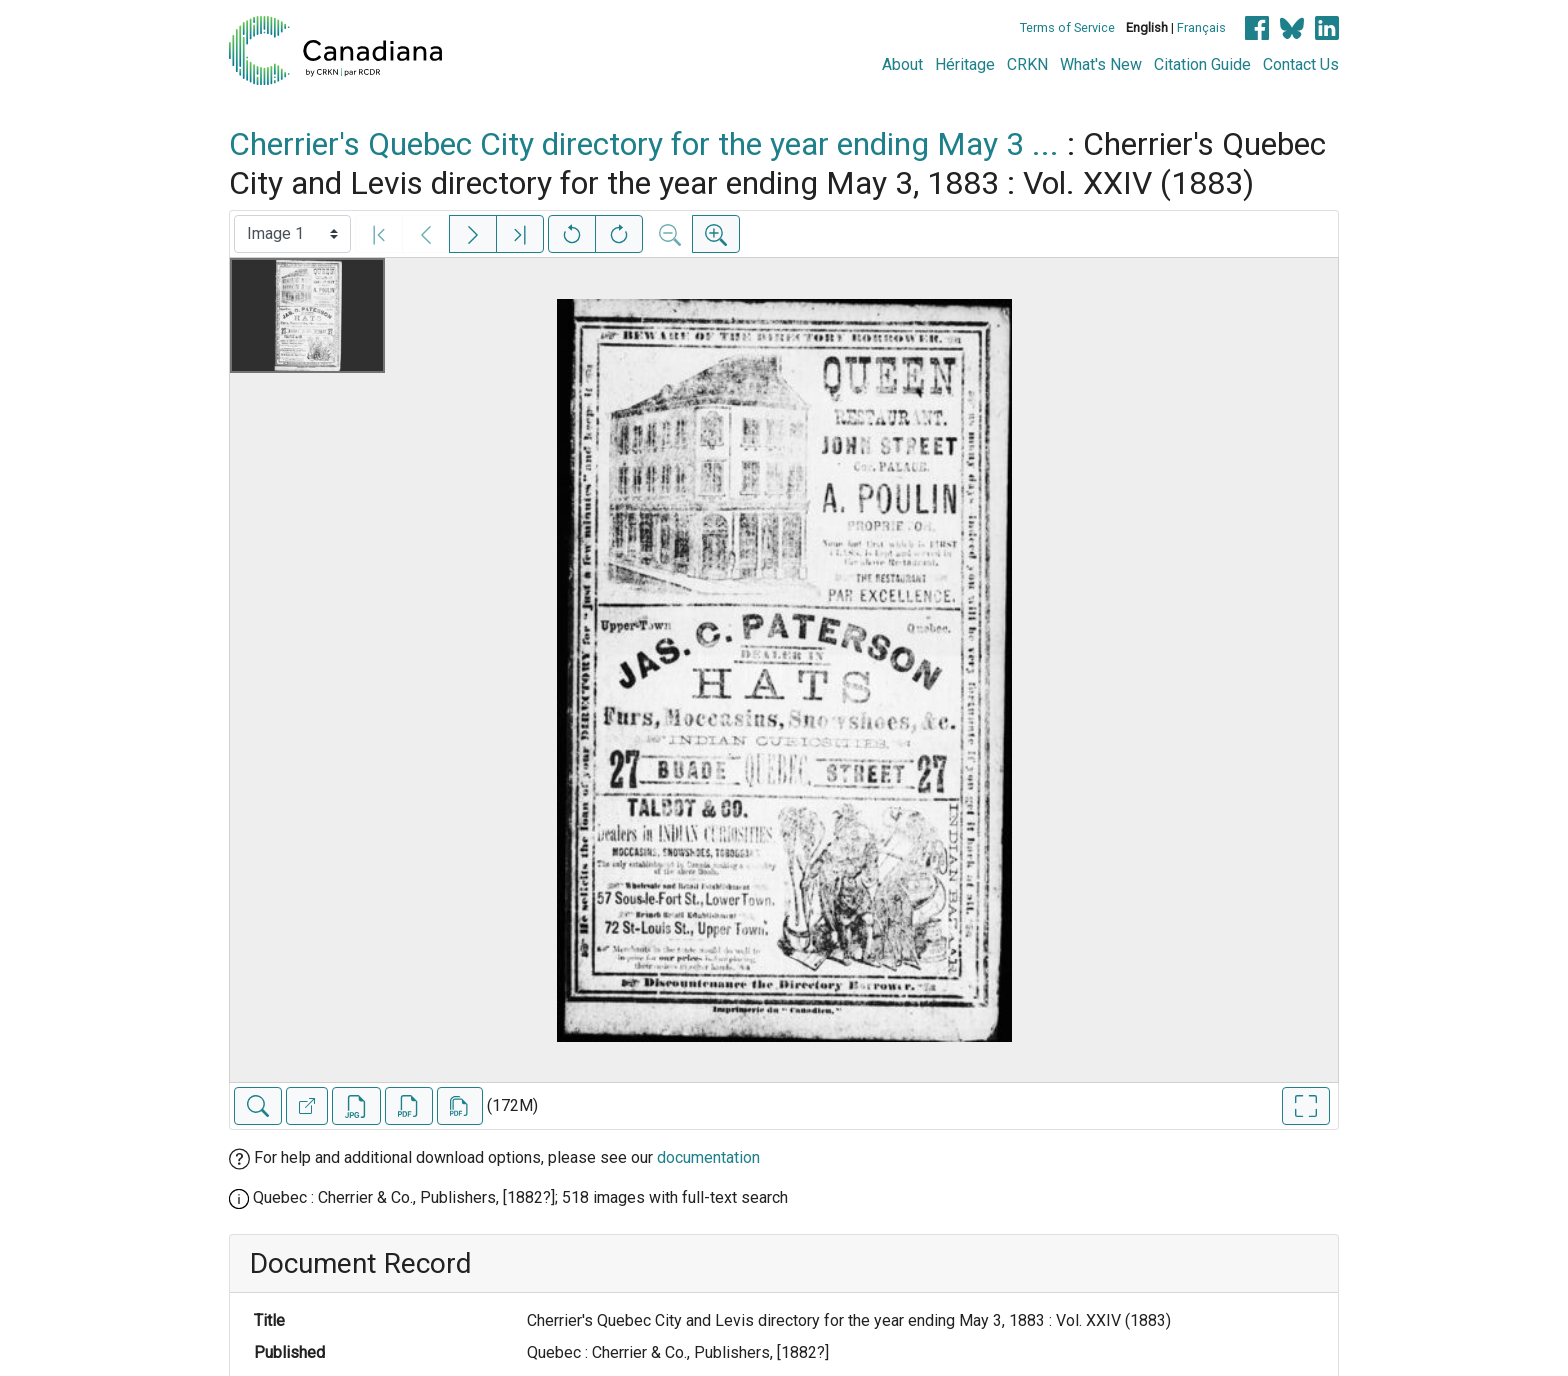  What do you see at coordinates (708, 1157) in the screenshot?
I see `documentation` at bounding box center [708, 1157].